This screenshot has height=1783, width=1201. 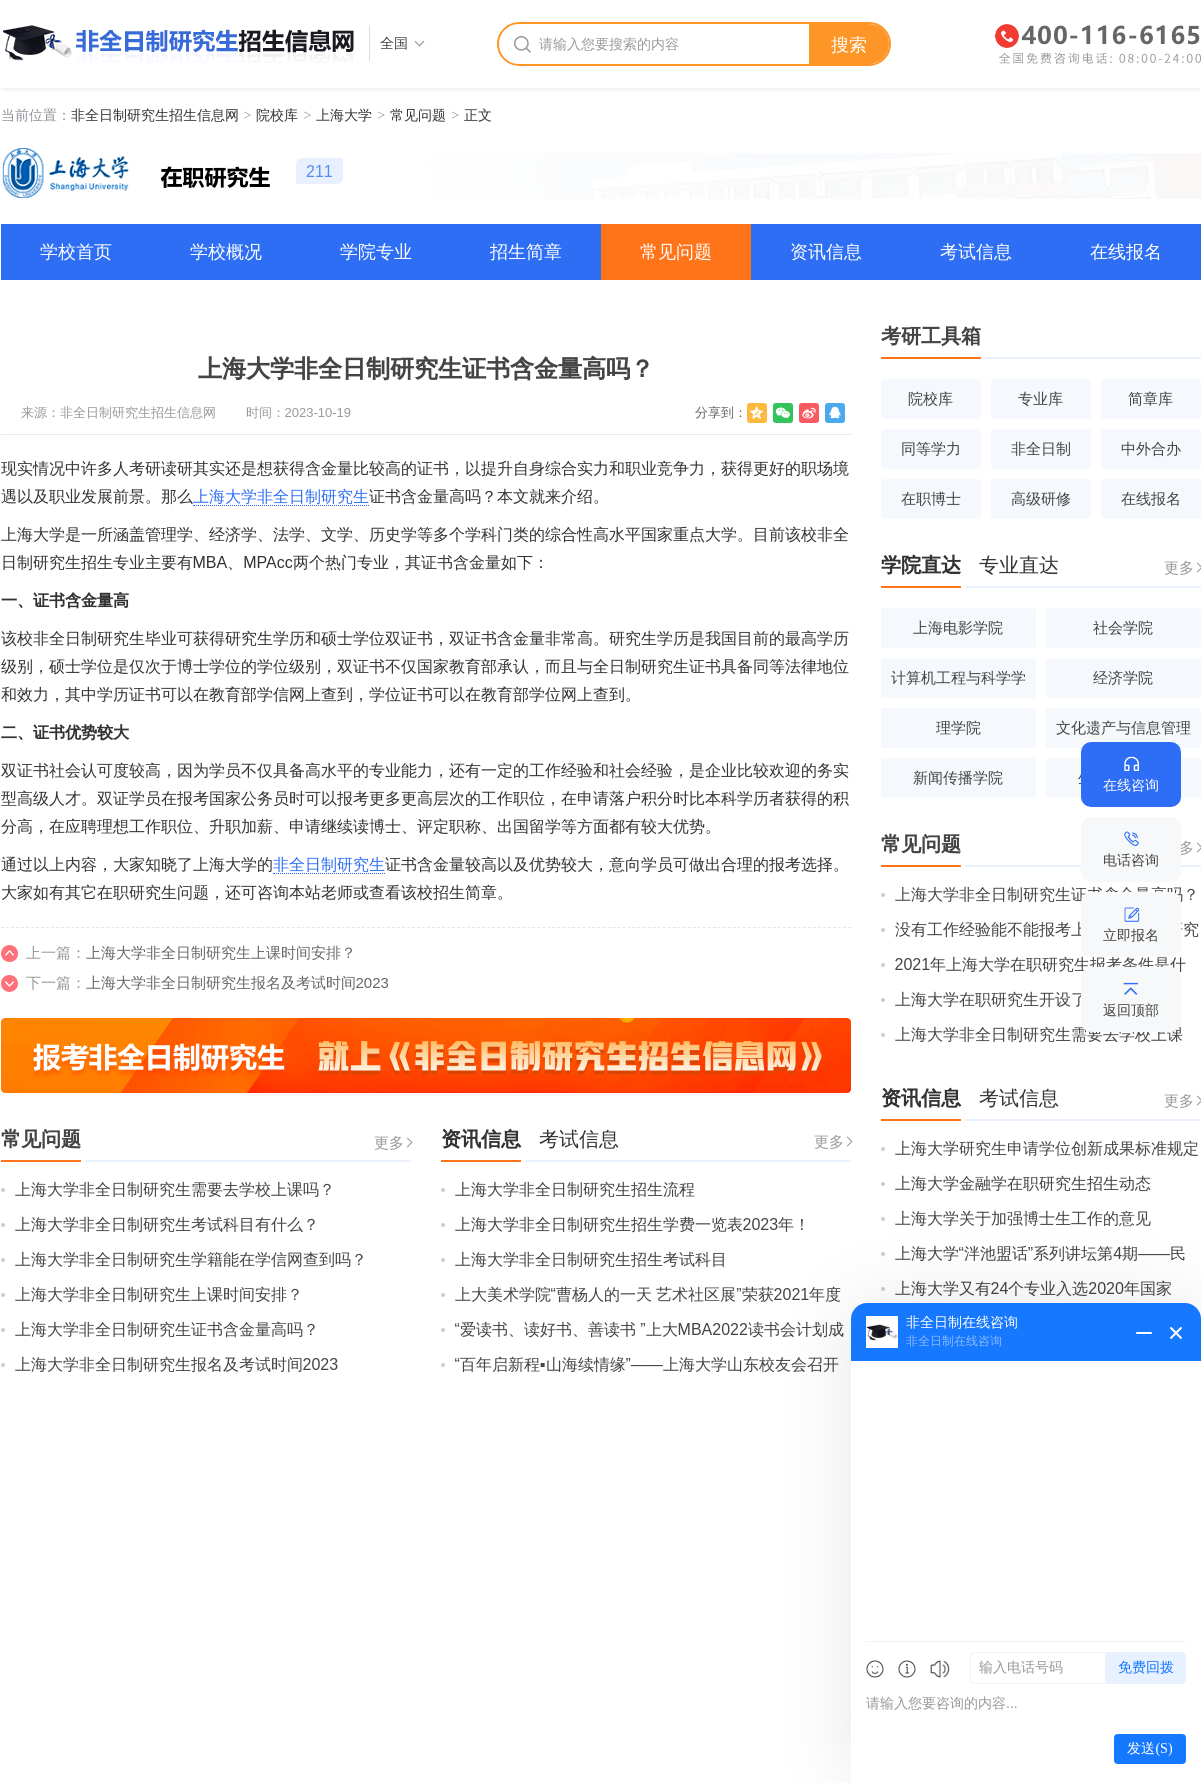 What do you see at coordinates (1041, 498) in the screenshot?
I see `高级研修` at bounding box center [1041, 498].